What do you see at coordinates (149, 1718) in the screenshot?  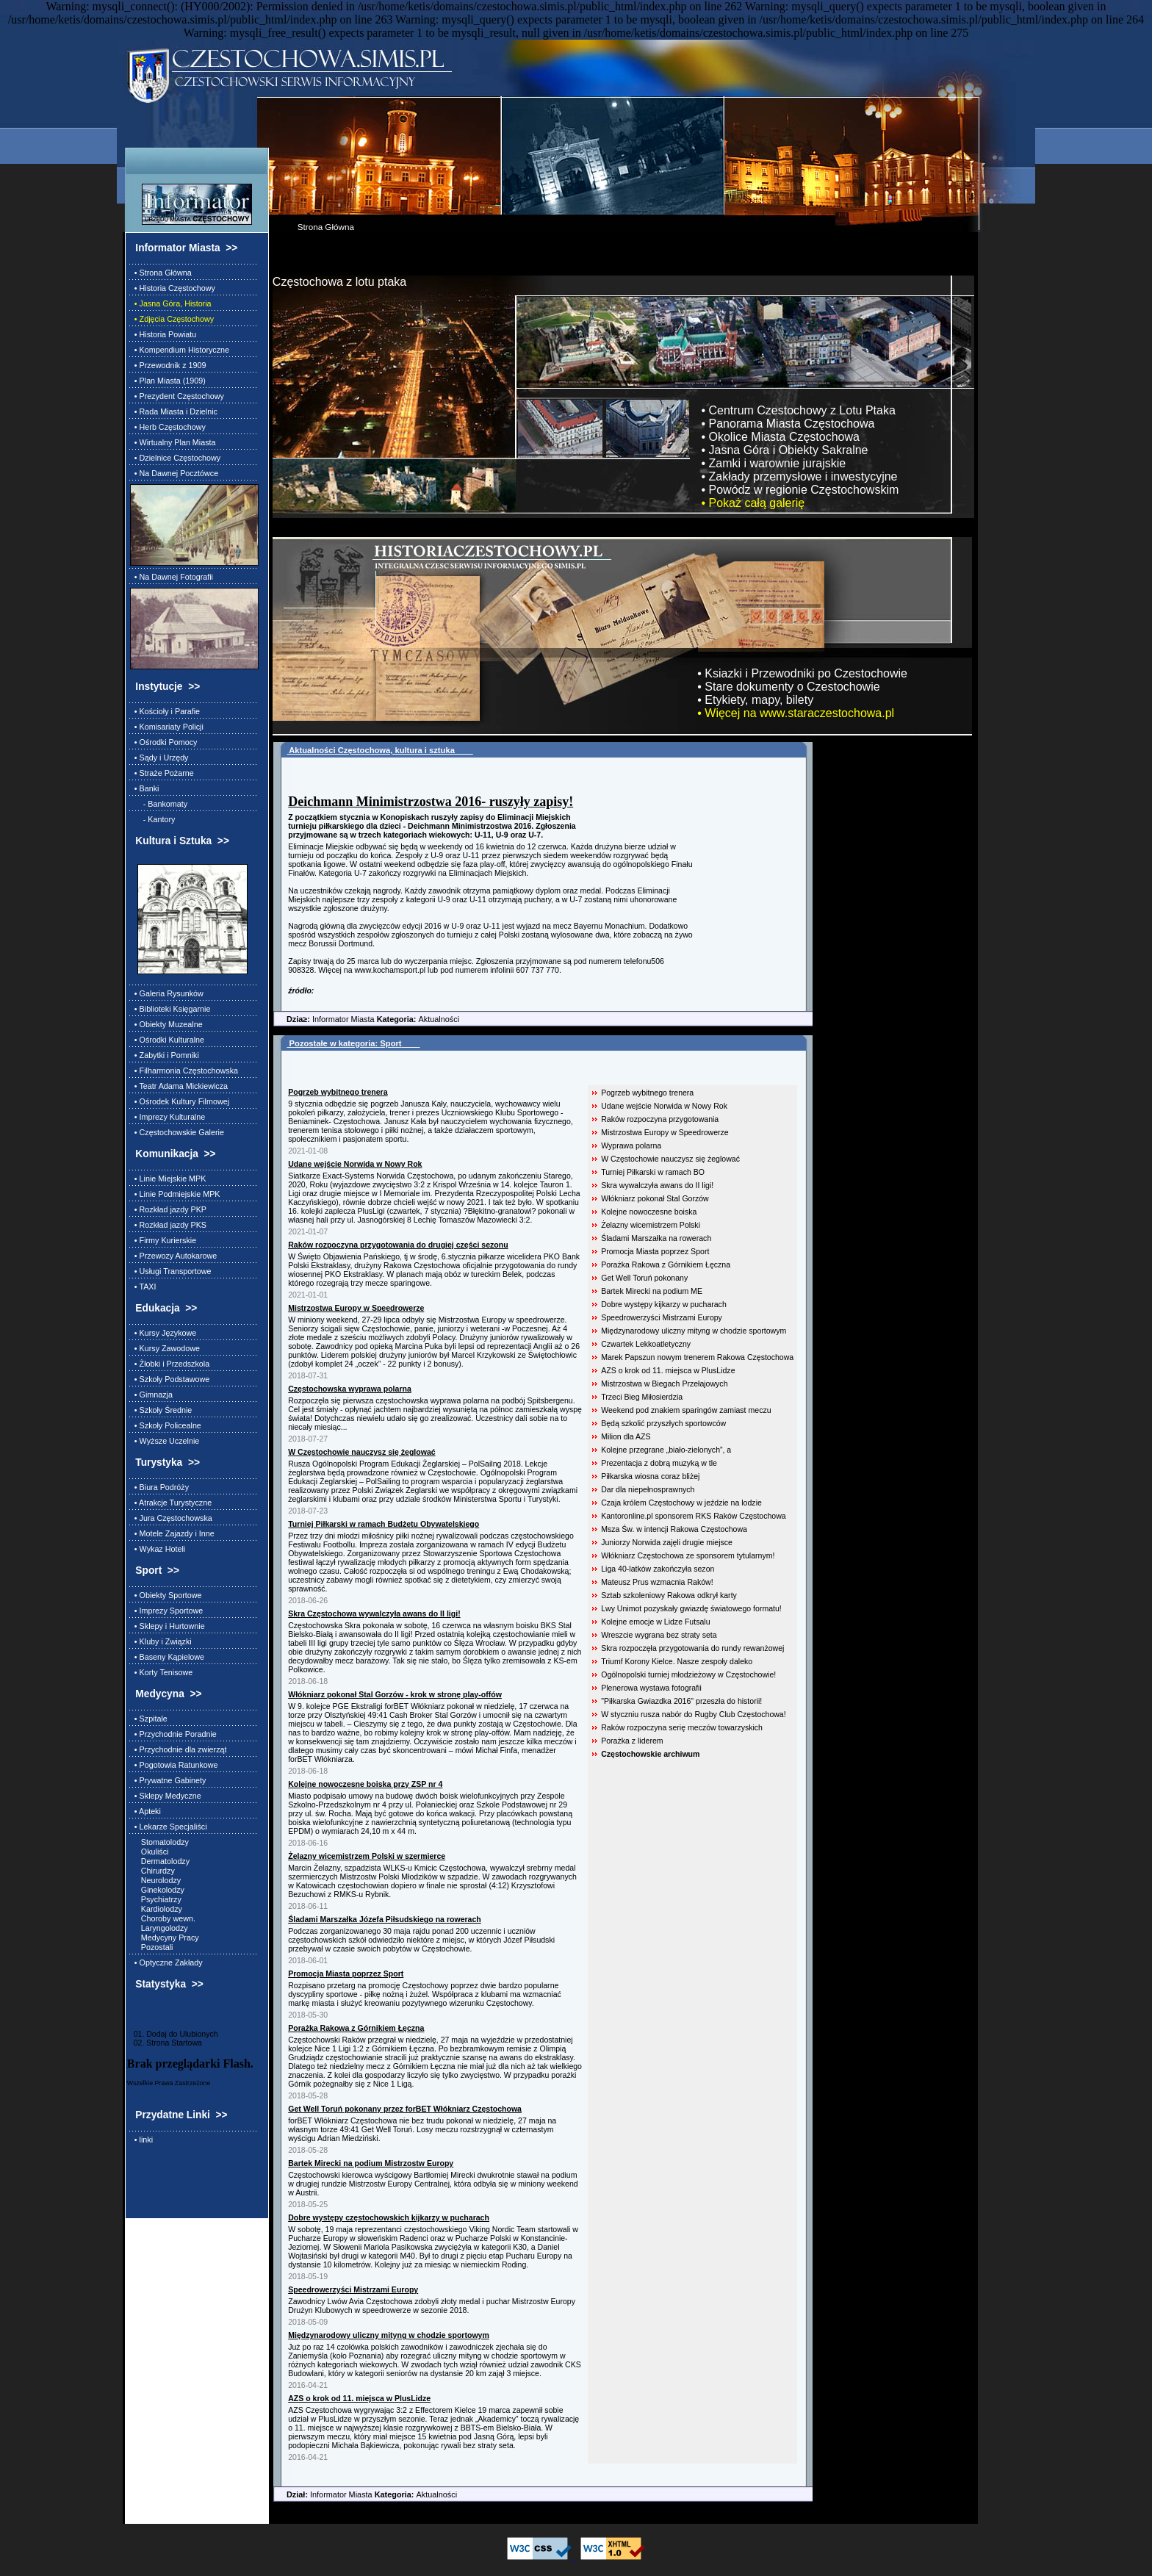 I see `• Szpitale` at bounding box center [149, 1718].